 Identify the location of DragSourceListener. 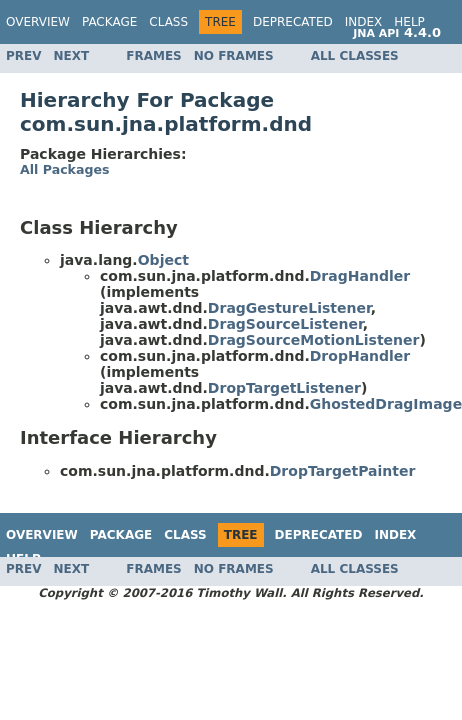
(285, 324).